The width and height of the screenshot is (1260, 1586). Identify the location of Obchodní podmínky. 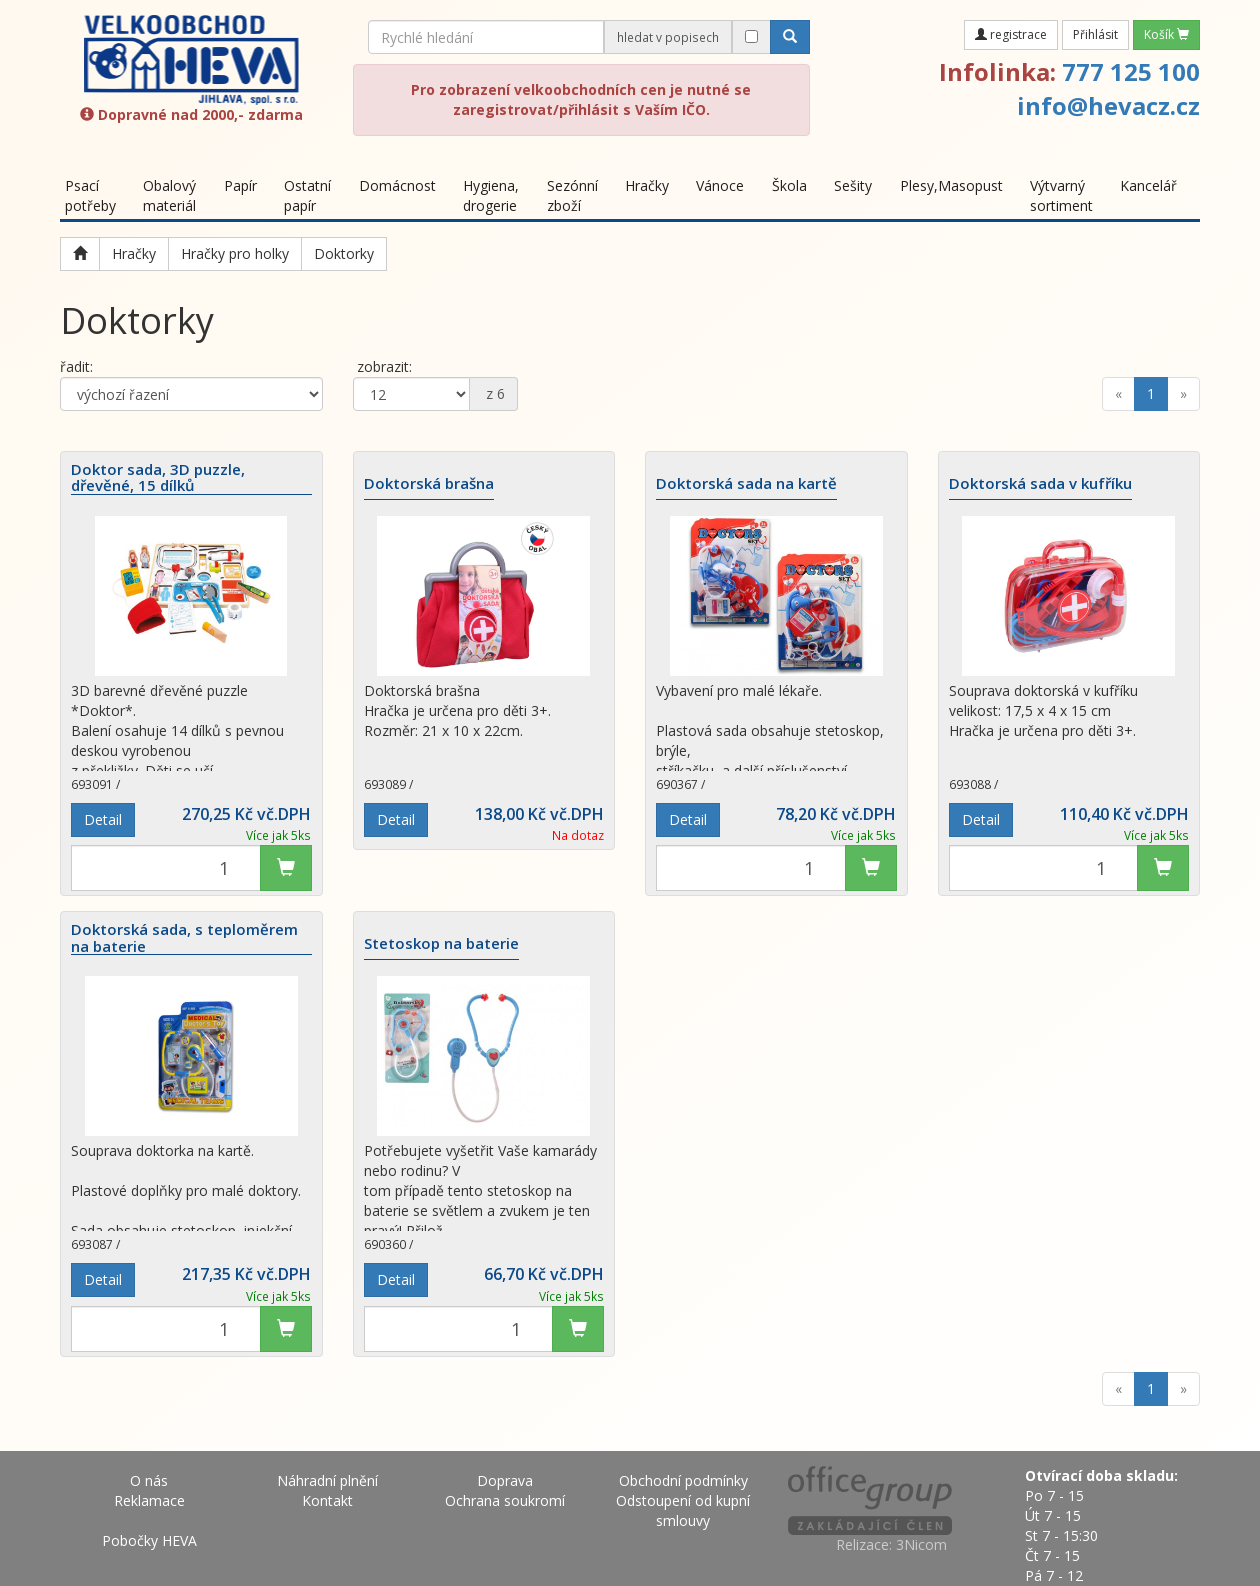
(683, 1480).